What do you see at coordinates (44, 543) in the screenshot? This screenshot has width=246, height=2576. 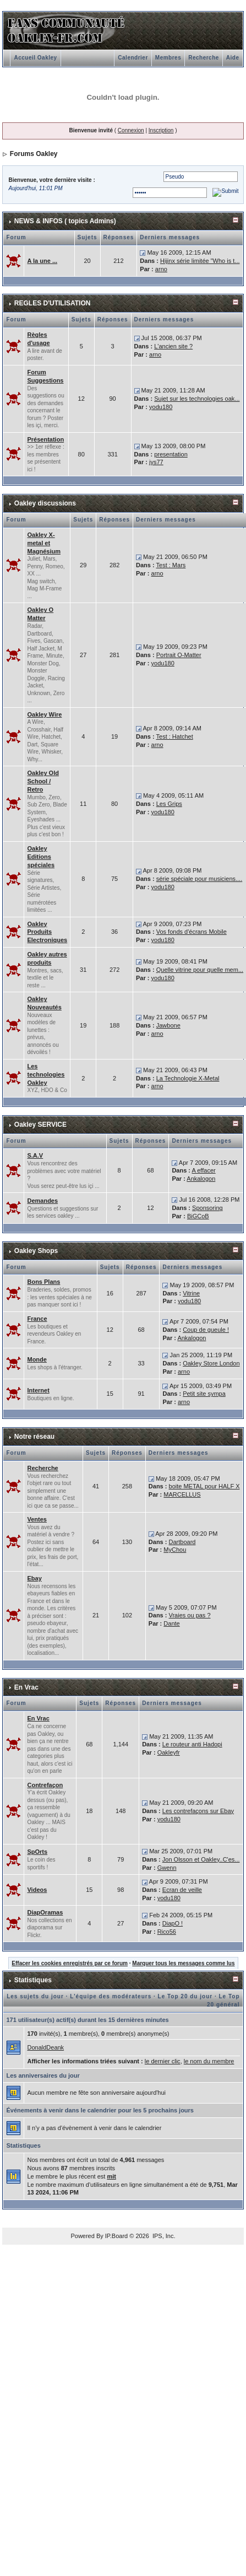 I see `Oakley X-metal et Magnésium` at bounding box center [44, 543].